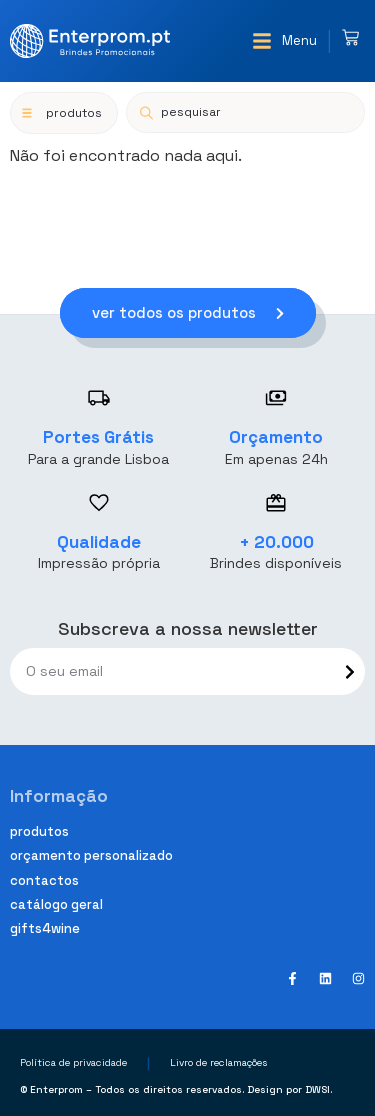 This screenshot has width=375, height=1116. I want to click on [Open search in the mobile overlay], so click(245, 112).